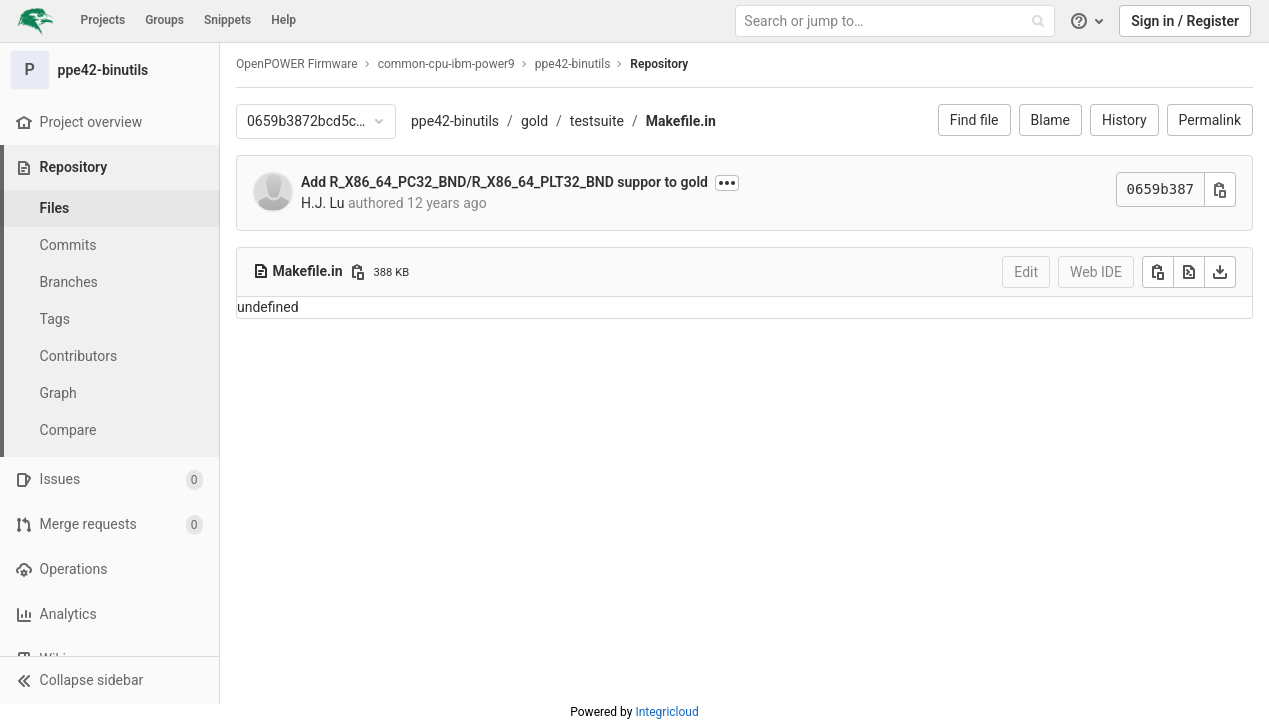 Image resolution: width=1269 pixels, height=720 pixels. What do you see at coordinates (109, 614) in the screenshot?
I see `[Analytics]` at bounding box center [109, 614].